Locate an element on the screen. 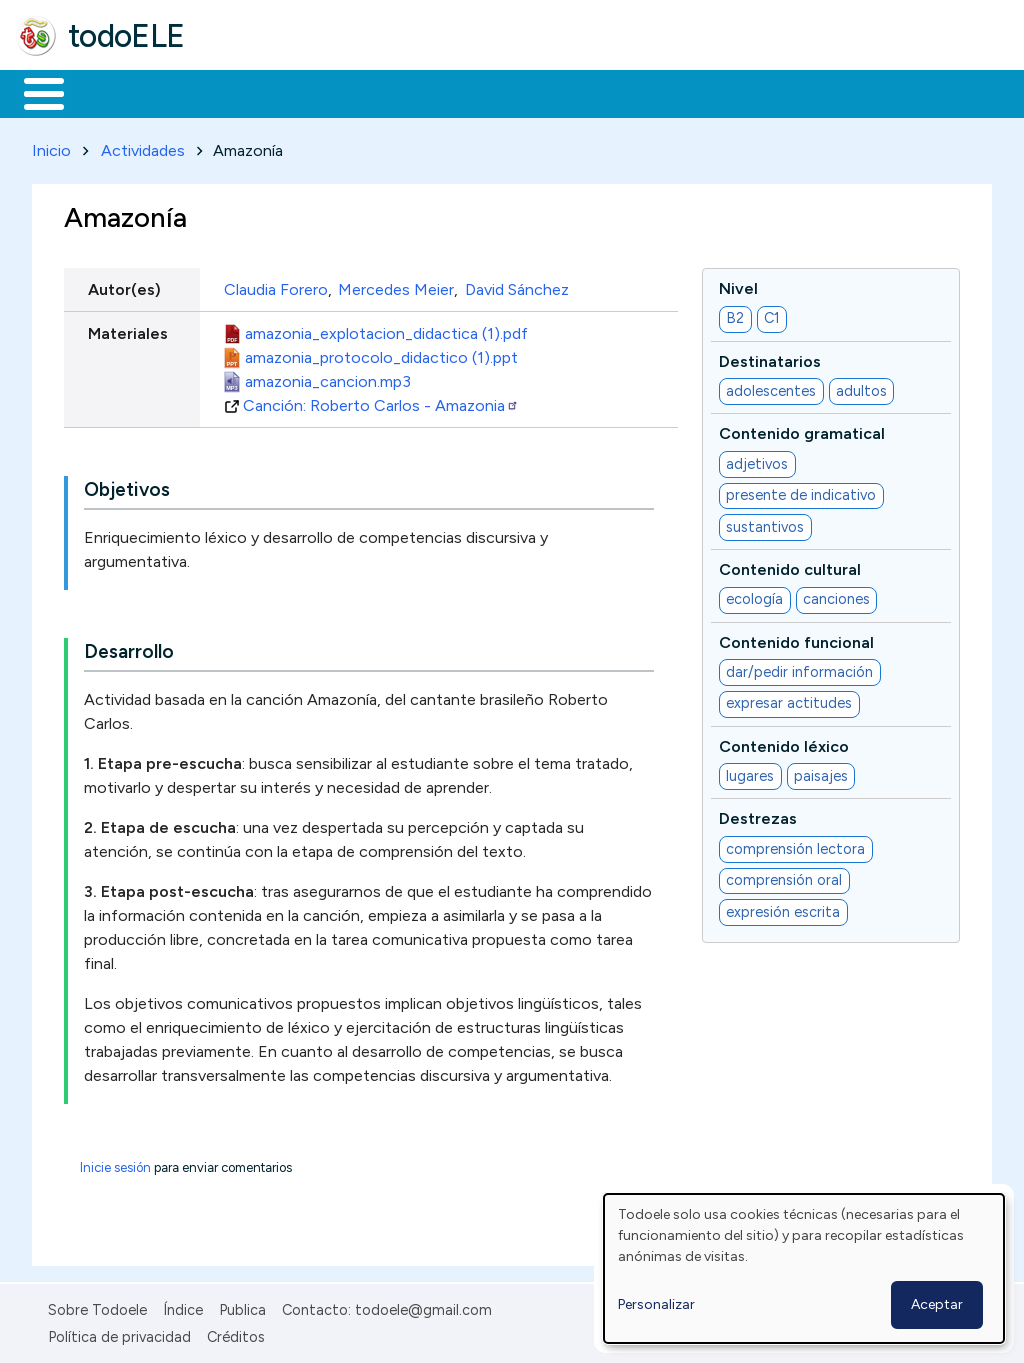  Sobre Todoele is located at coordinates (97, 1307).